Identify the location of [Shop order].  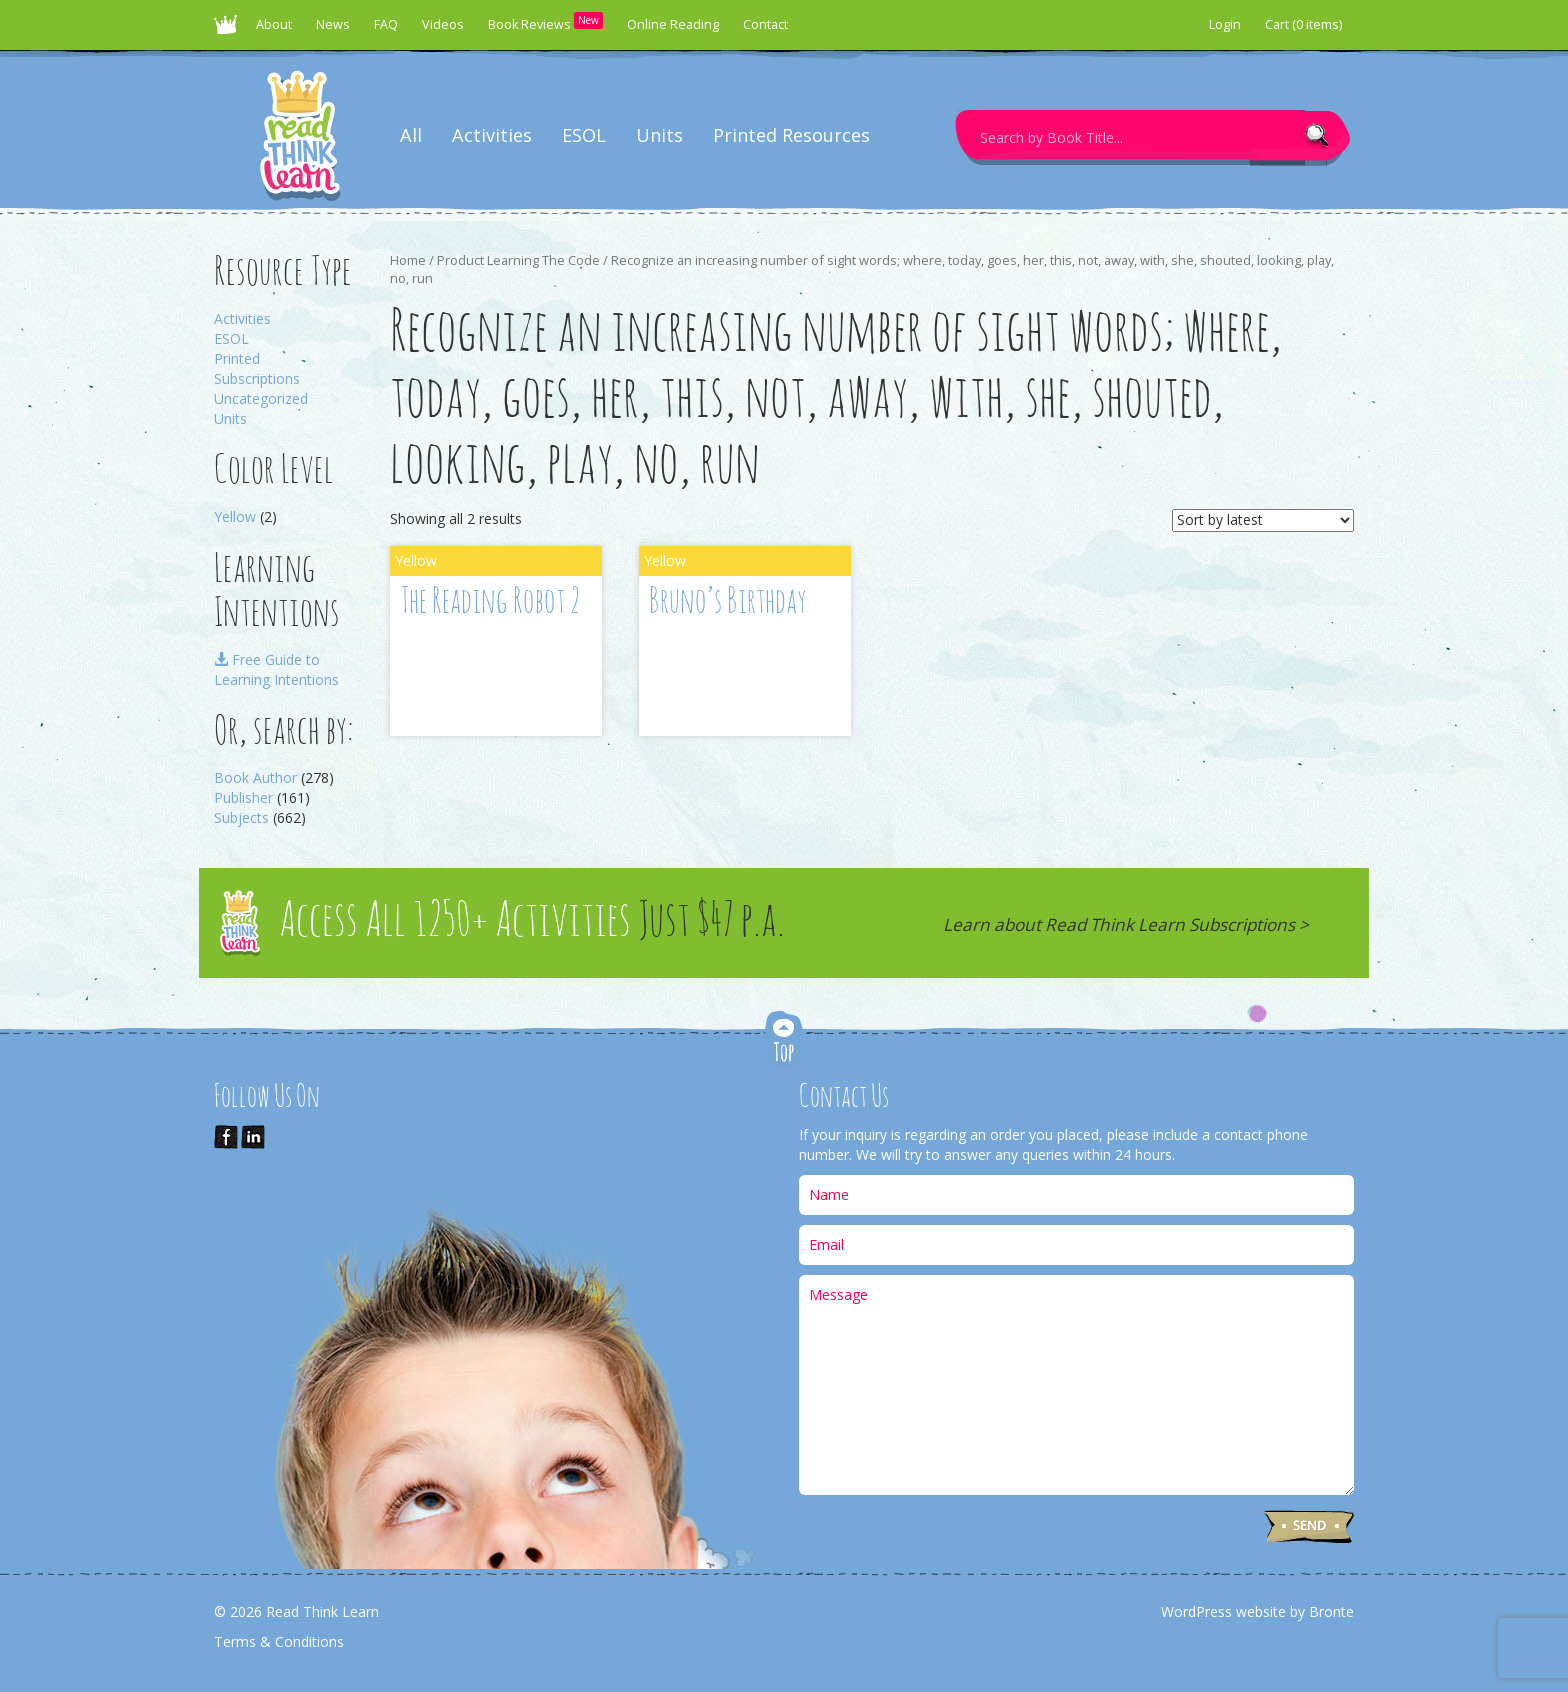
(1263, 520).